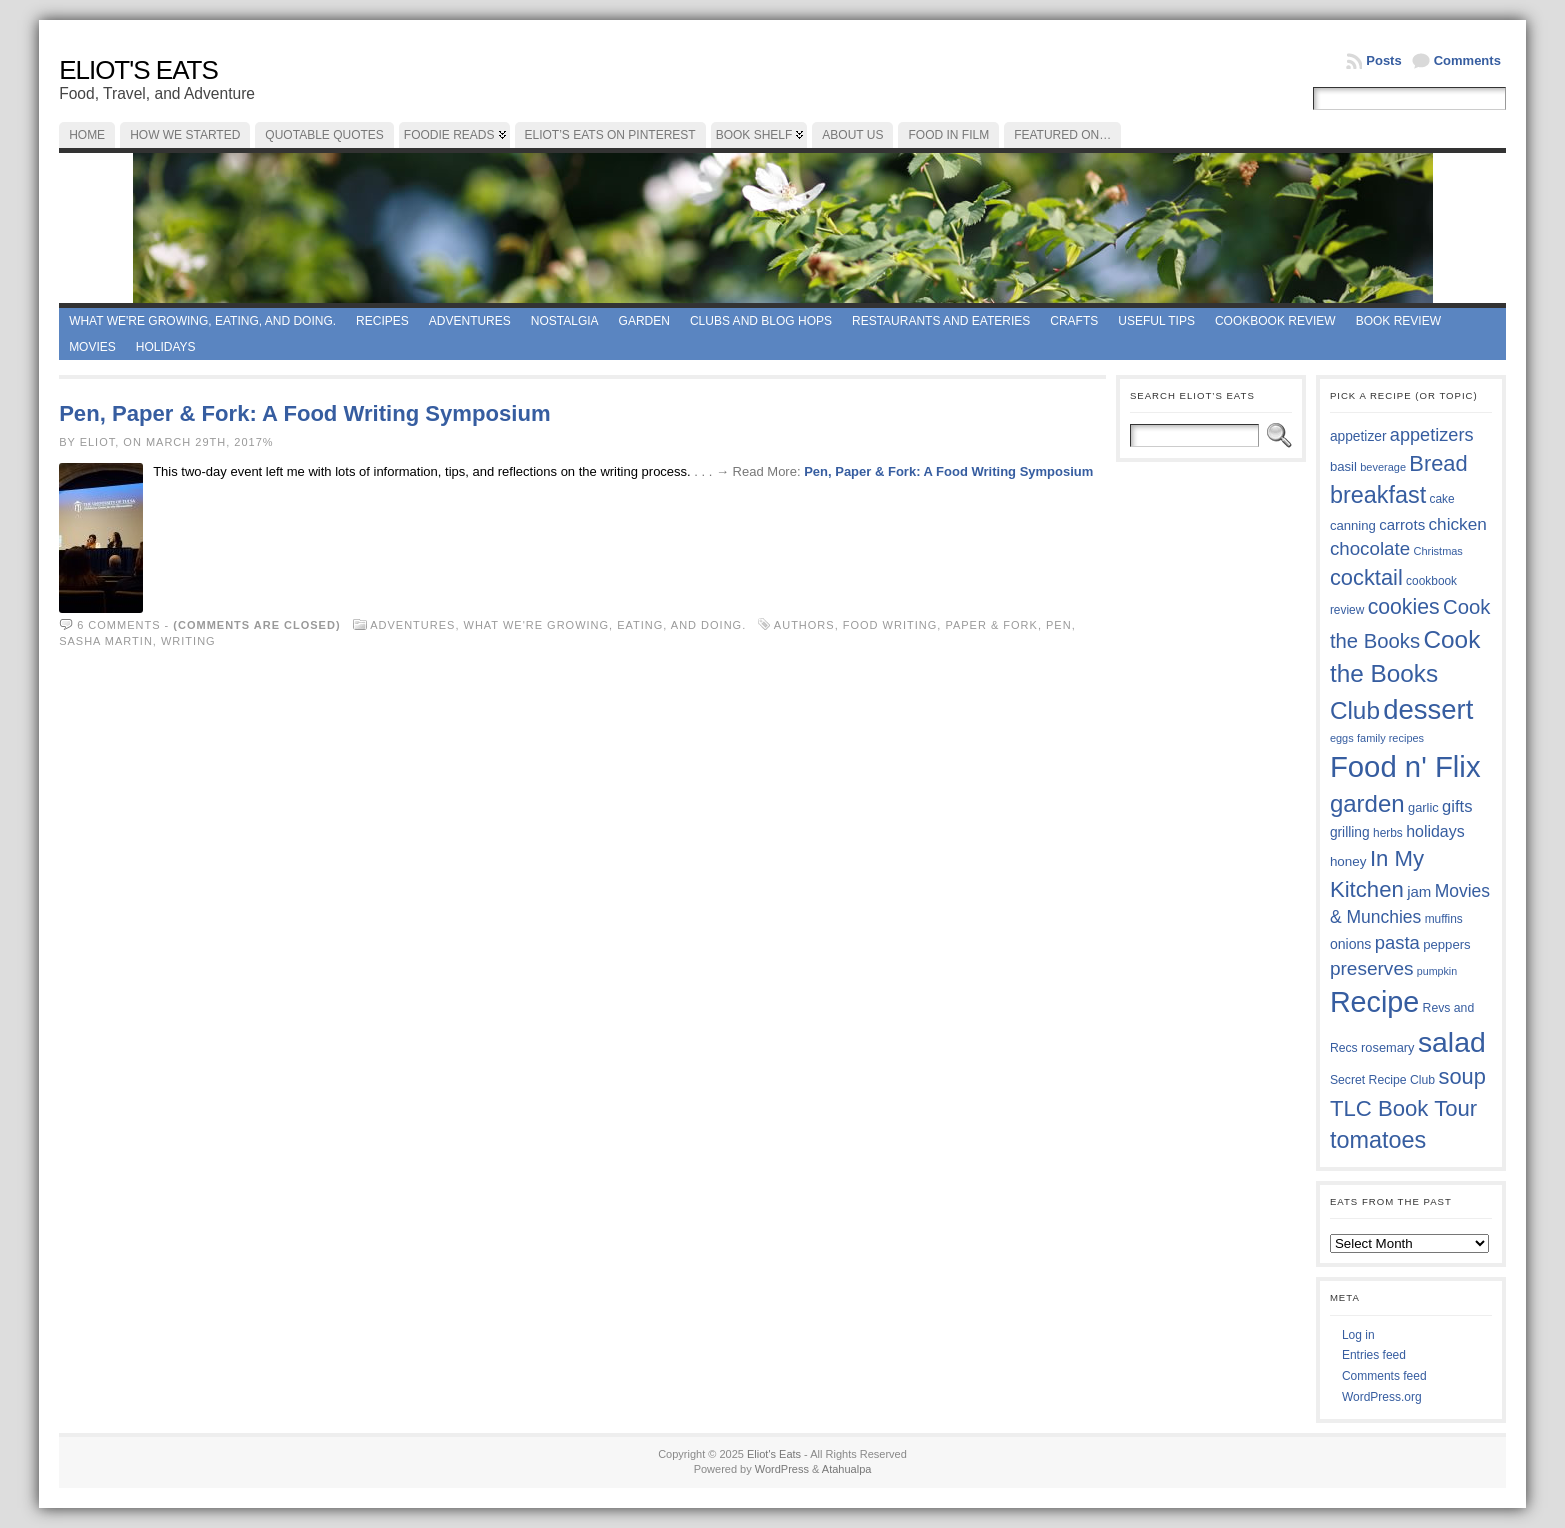  What do you see at coordinates (782, 1469) in the screenshot?
I see `WordPress` at bounding box center [782, 1469].